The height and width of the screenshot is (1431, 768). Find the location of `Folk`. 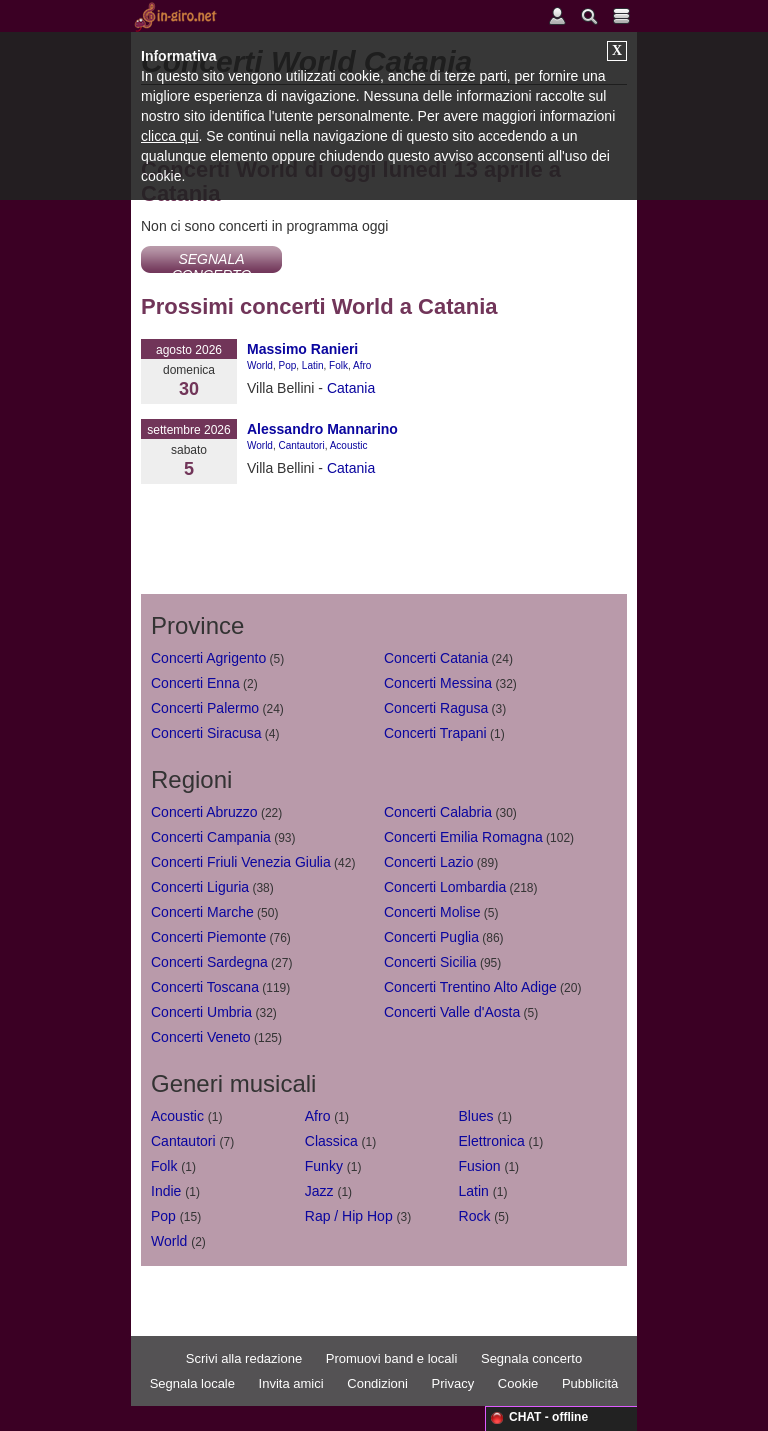

Folk is located at coordinates (338, 365).